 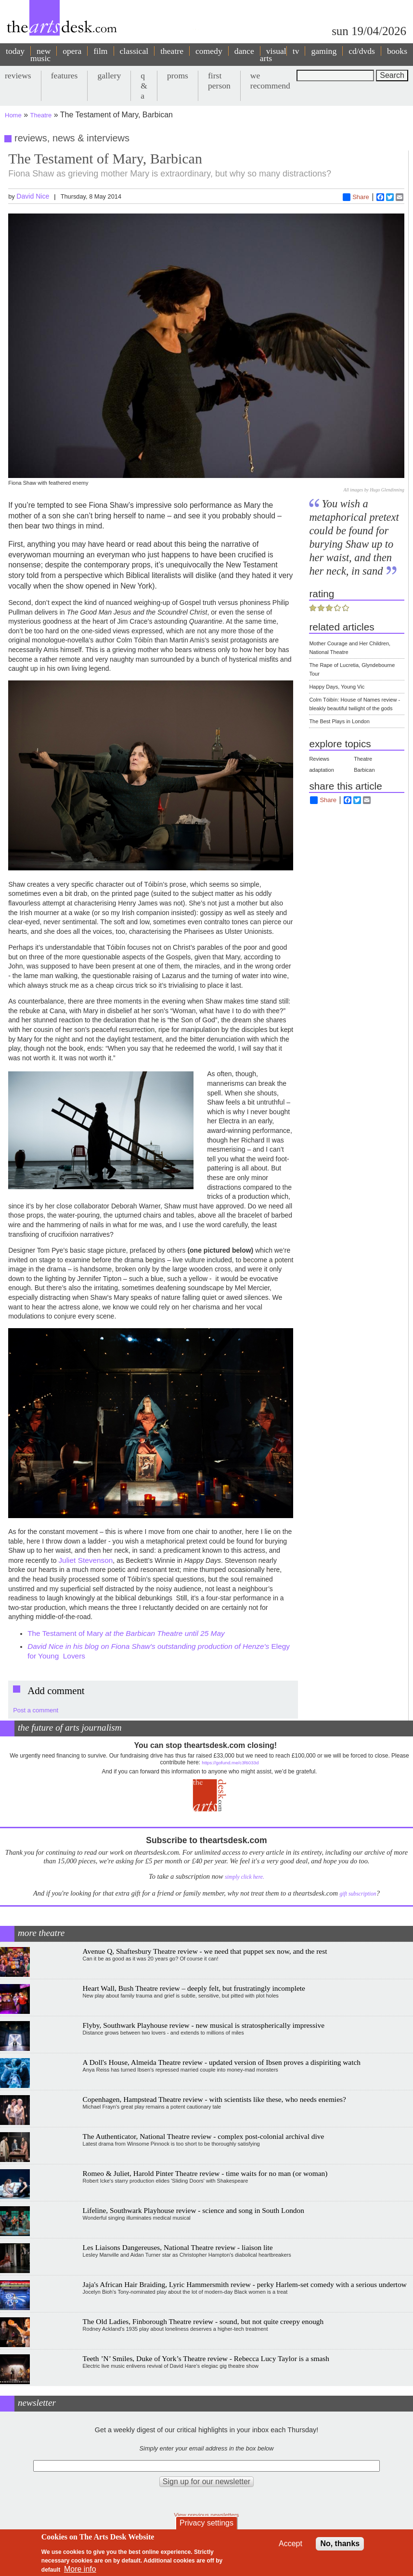 What do you see at coordinates (321, 770) in the screenshot?
I see `adaptation` at bounding box center [321, 770].